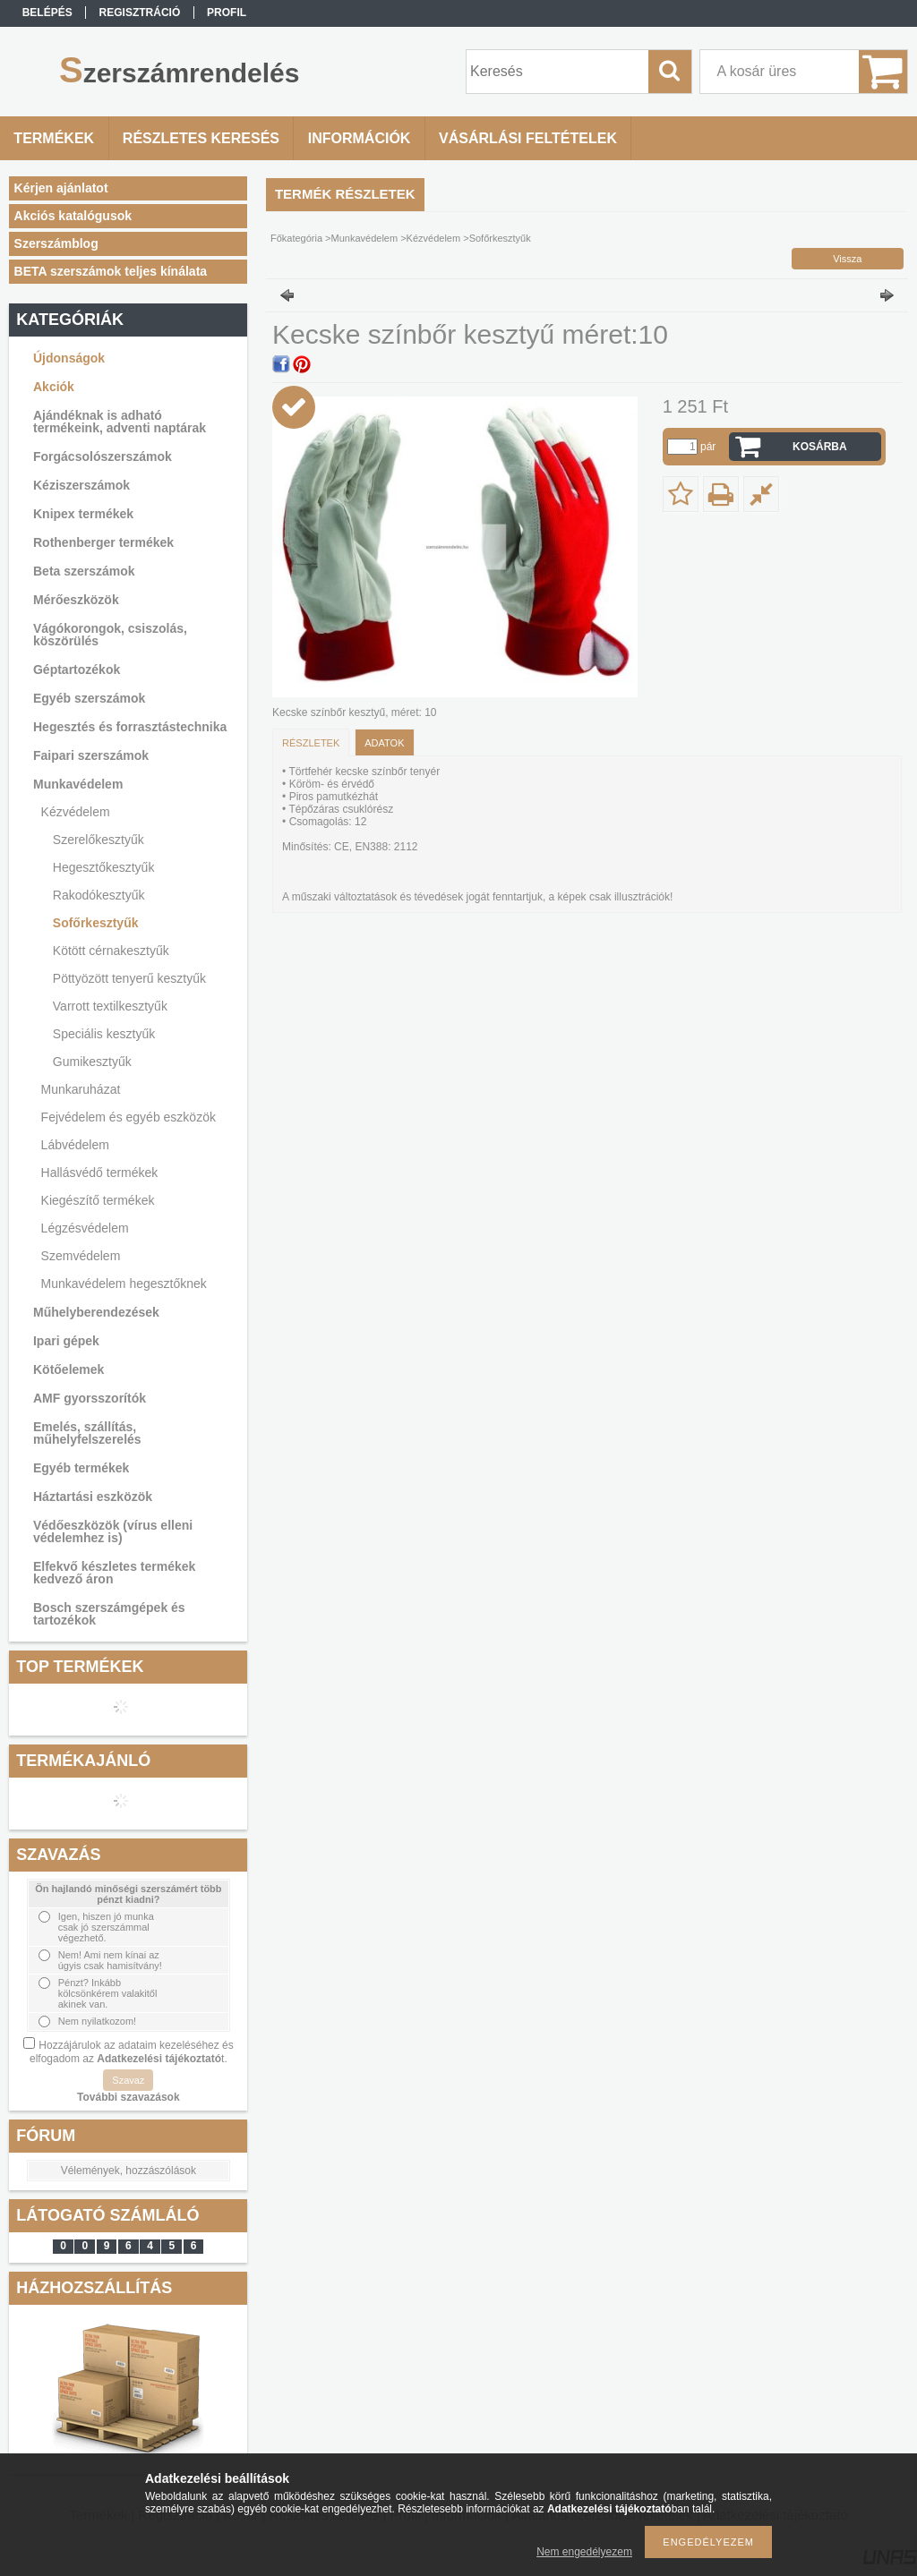 Image resolution: width=917 pixels, height=2576 pixels. Describe the element at coordinates (76, 600) in the screenshot. I see `Mérőeszközök` at that location.